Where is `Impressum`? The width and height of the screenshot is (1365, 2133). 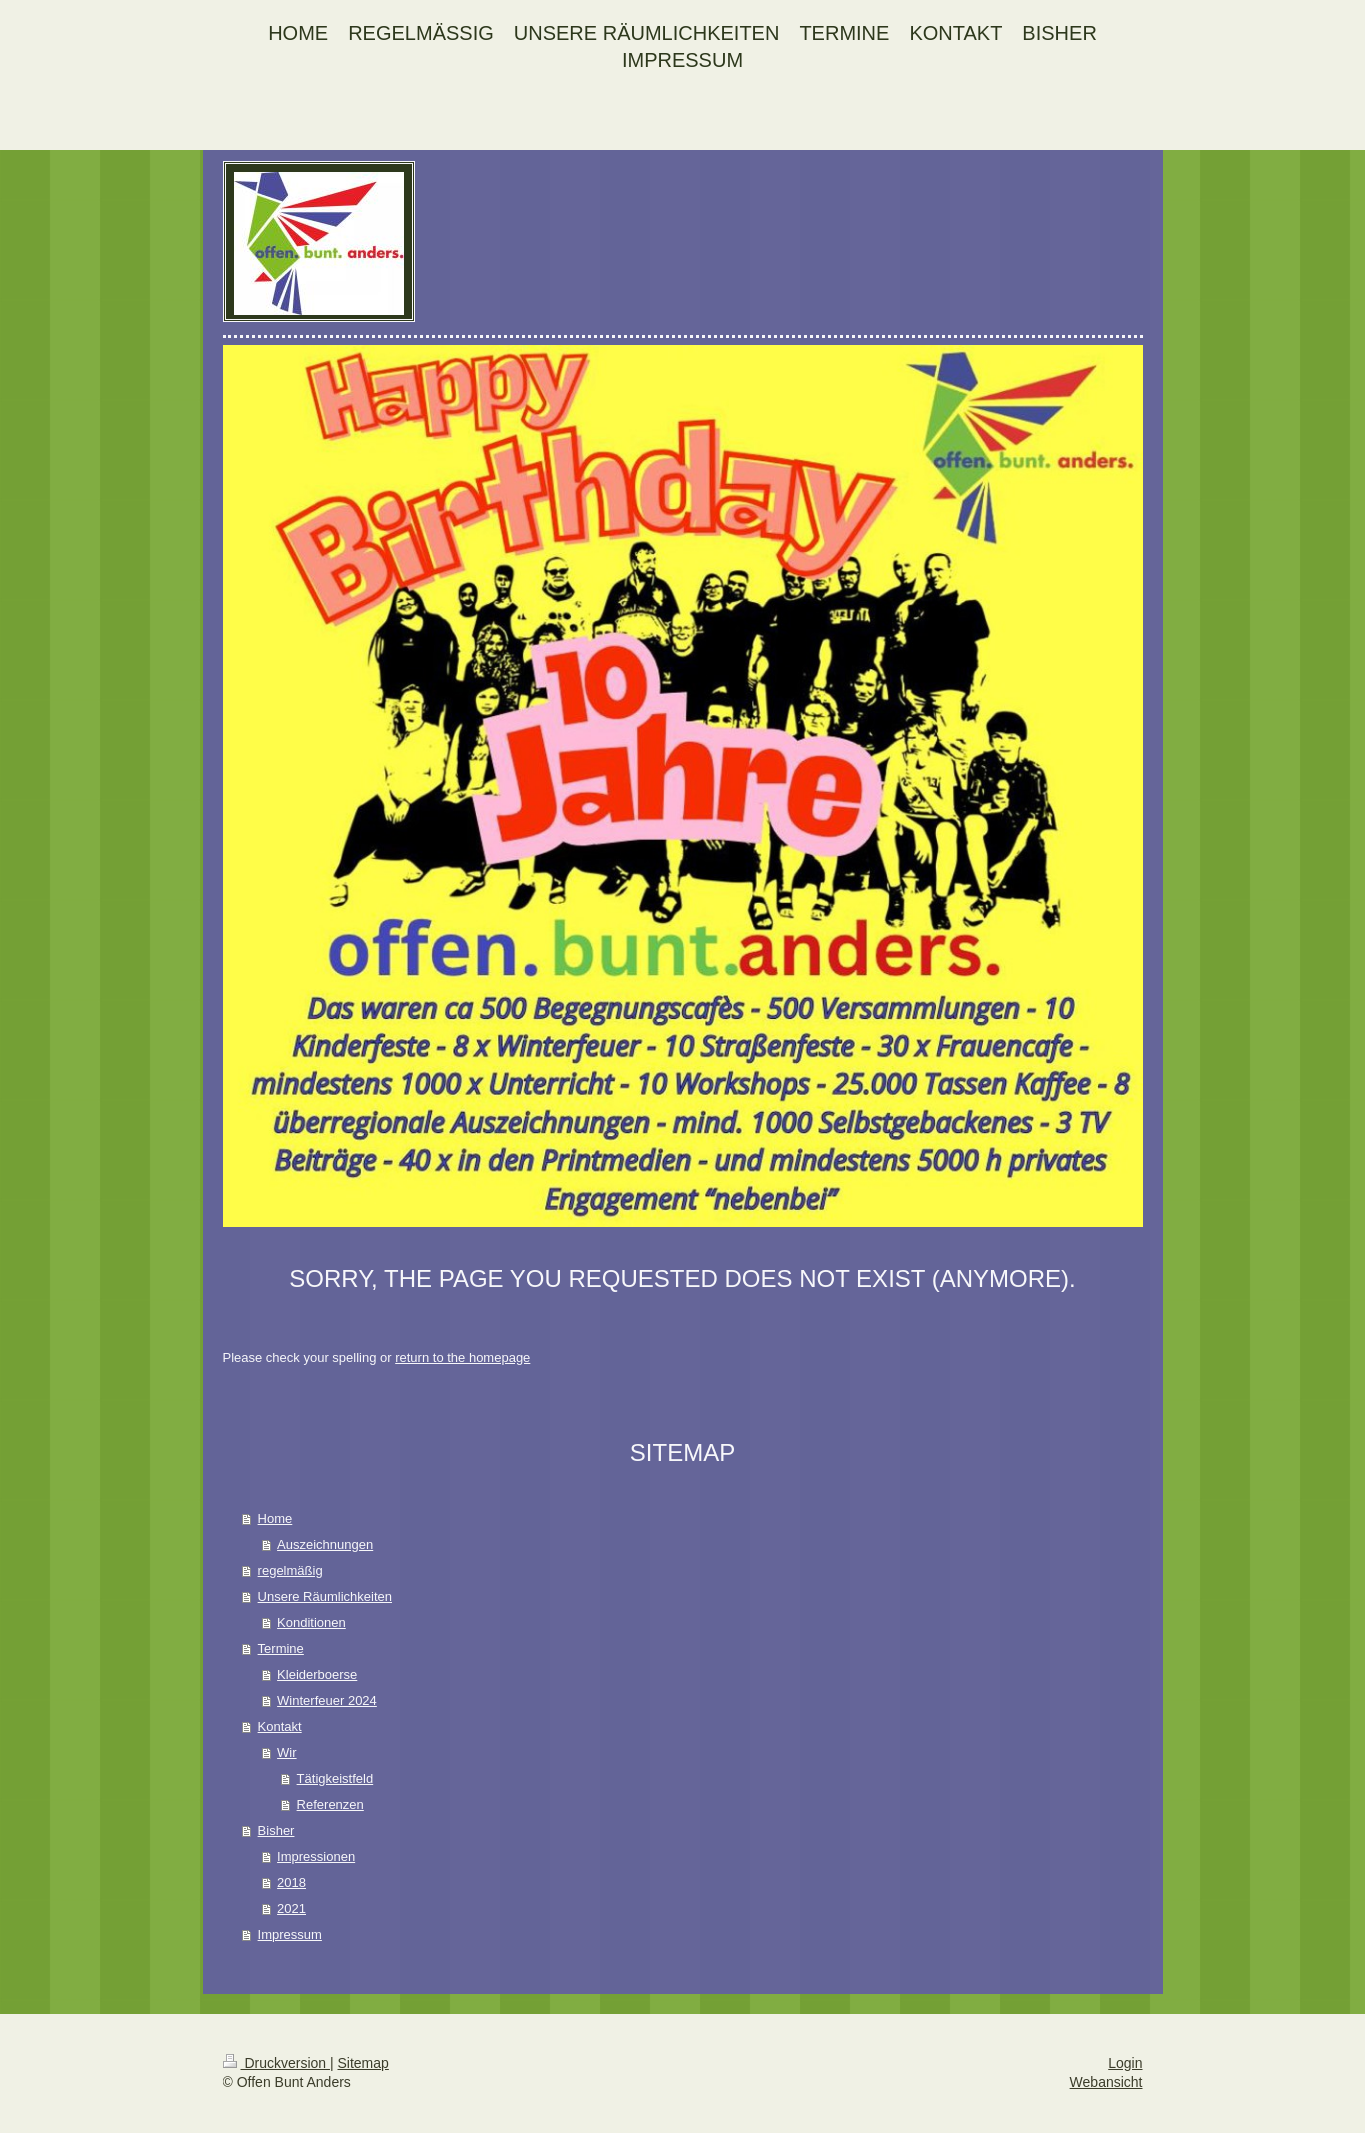
Impressum is located at coordinates (290, 1934).